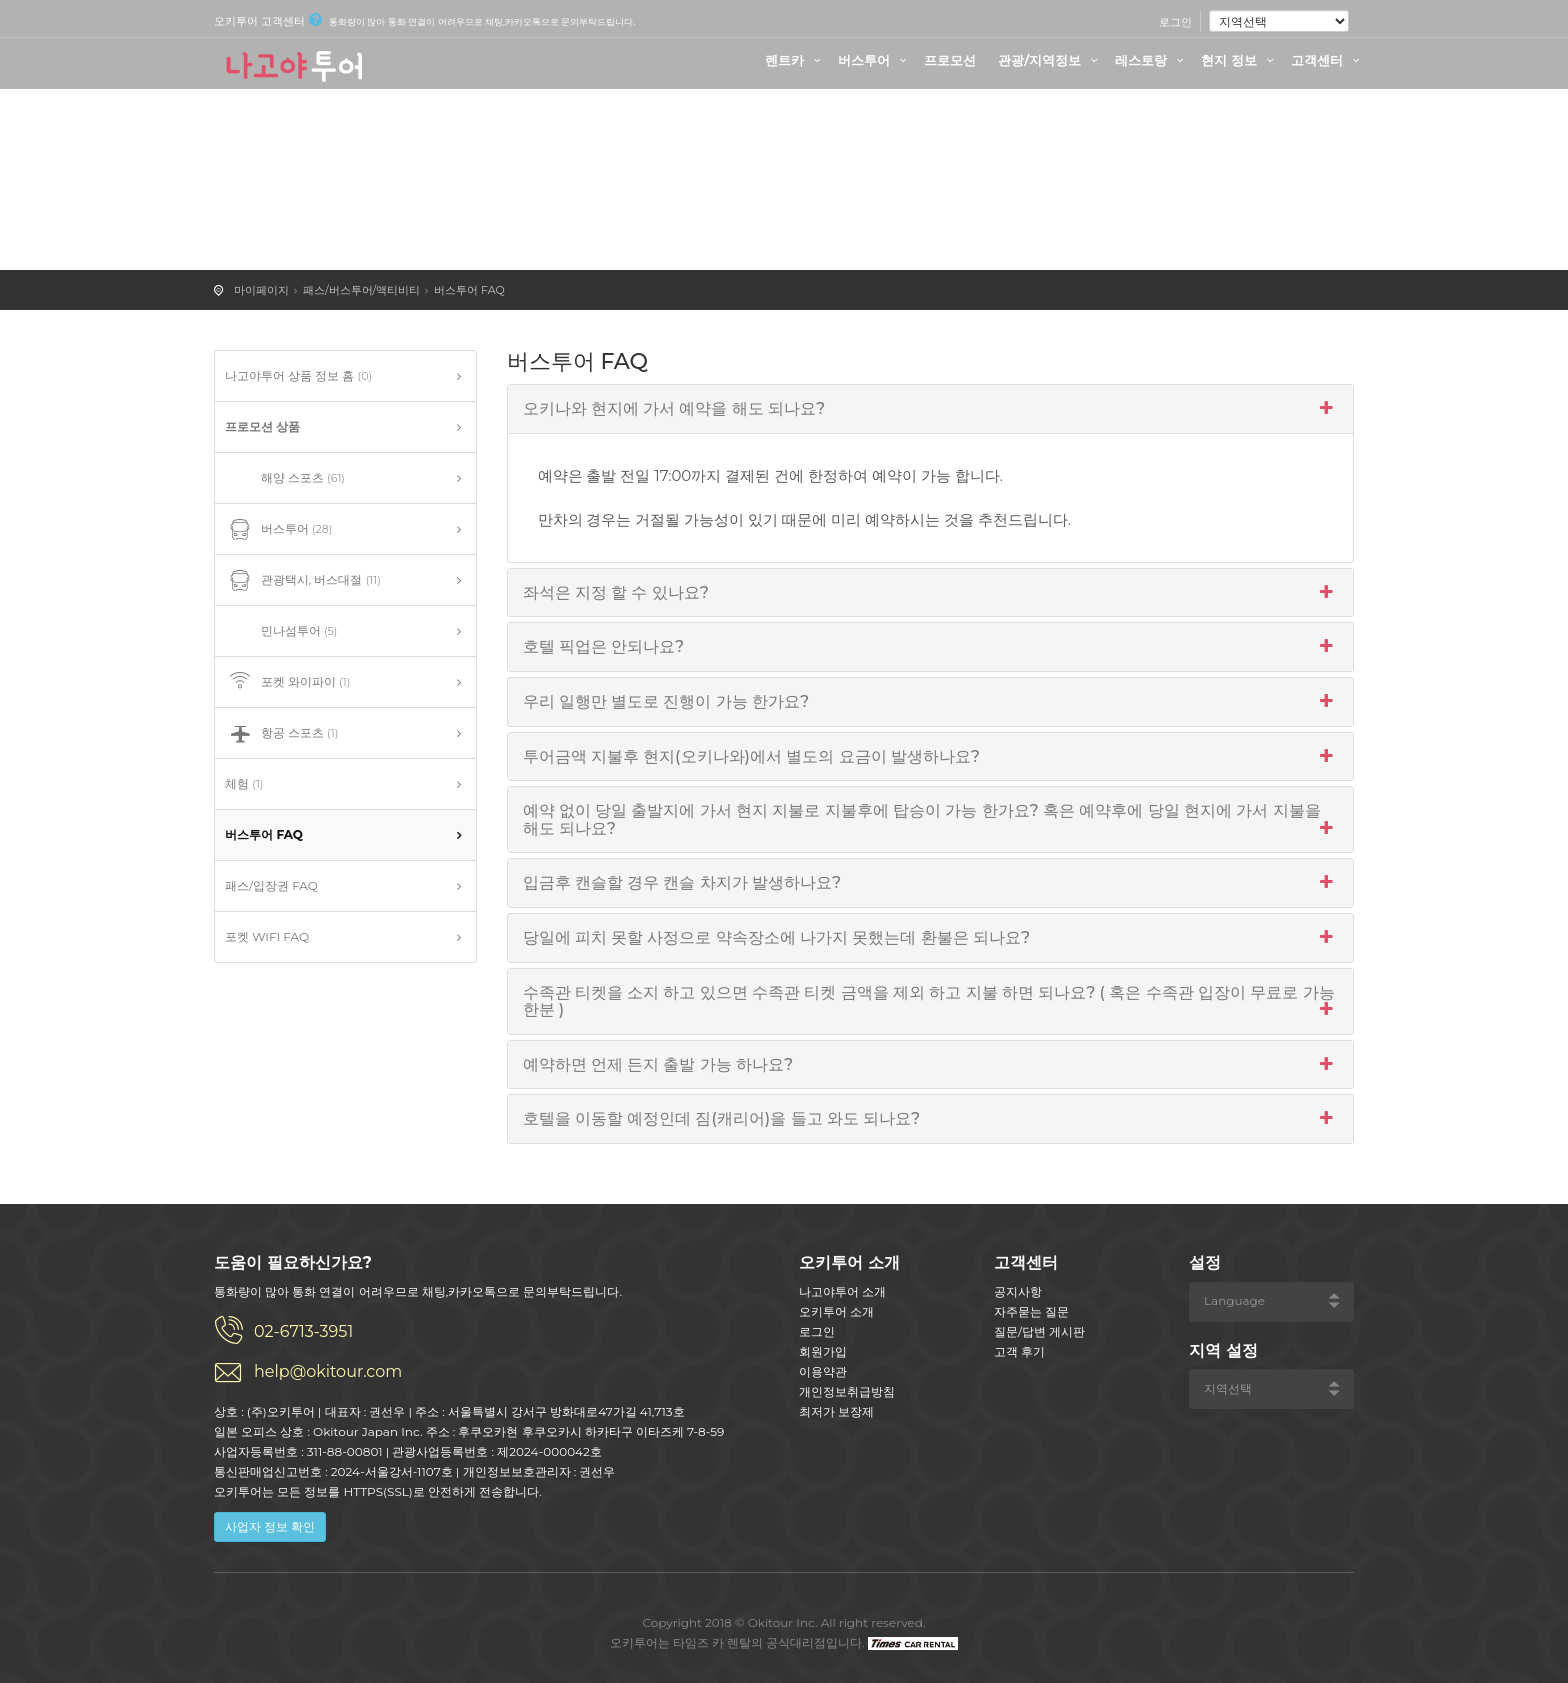  Describe the element at coordinates (271, 885) in the screenshot. I see `패스/입장권 FAQ` at that location.